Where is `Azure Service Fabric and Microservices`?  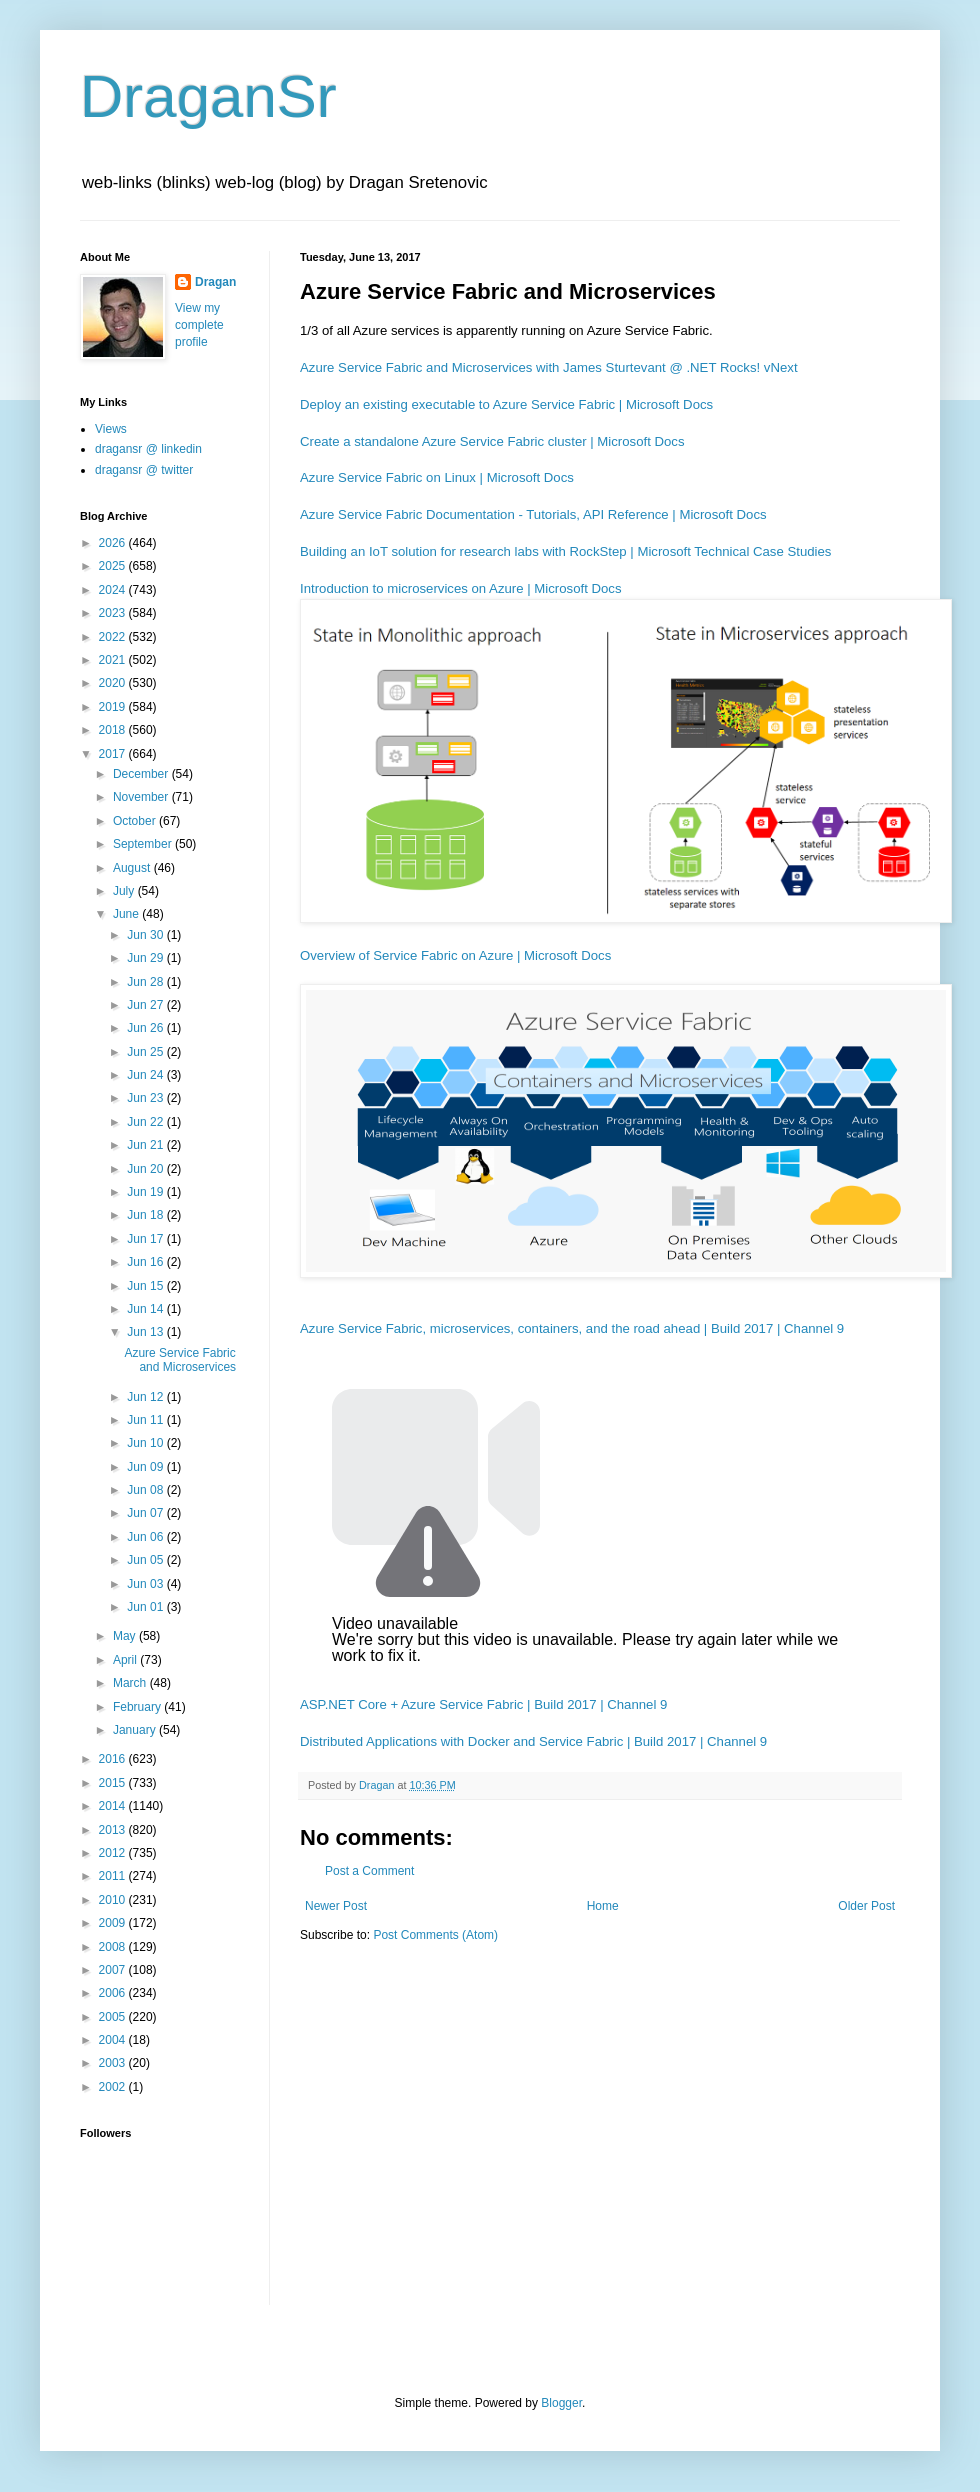
Azure Service Fabric and Microservices is located at coordinates (180, 1360).